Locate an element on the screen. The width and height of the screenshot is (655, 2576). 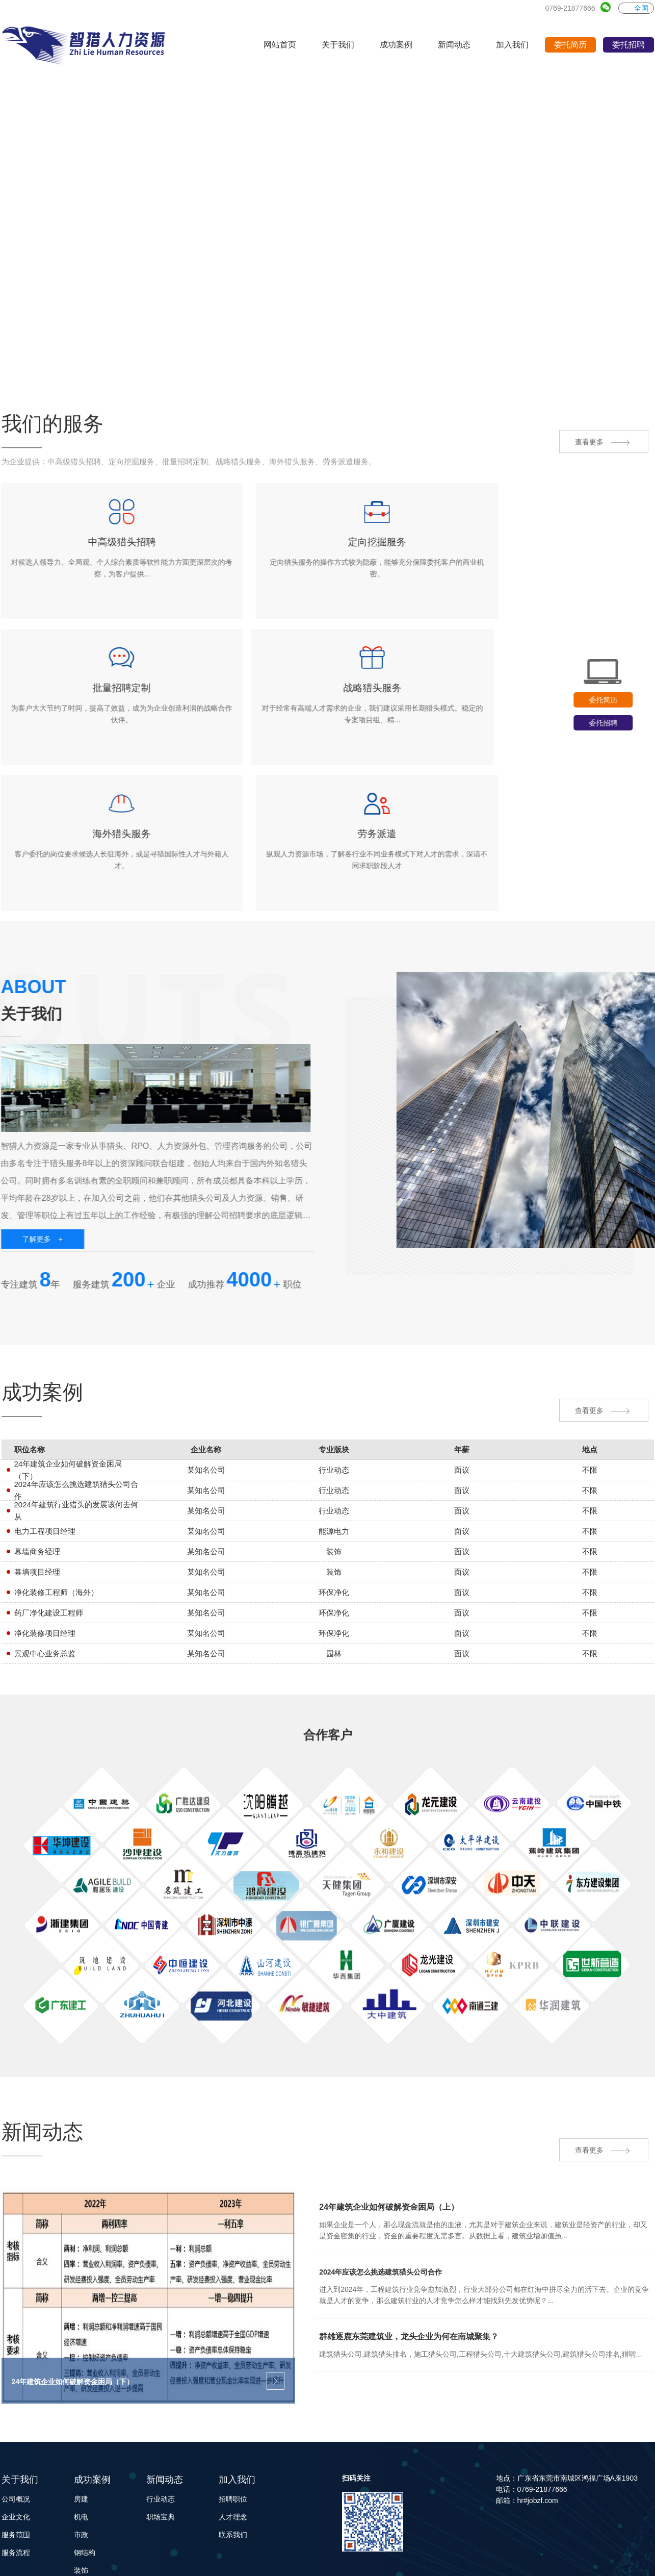
景观中心业务总监 is located at coordinates (44, 1562).